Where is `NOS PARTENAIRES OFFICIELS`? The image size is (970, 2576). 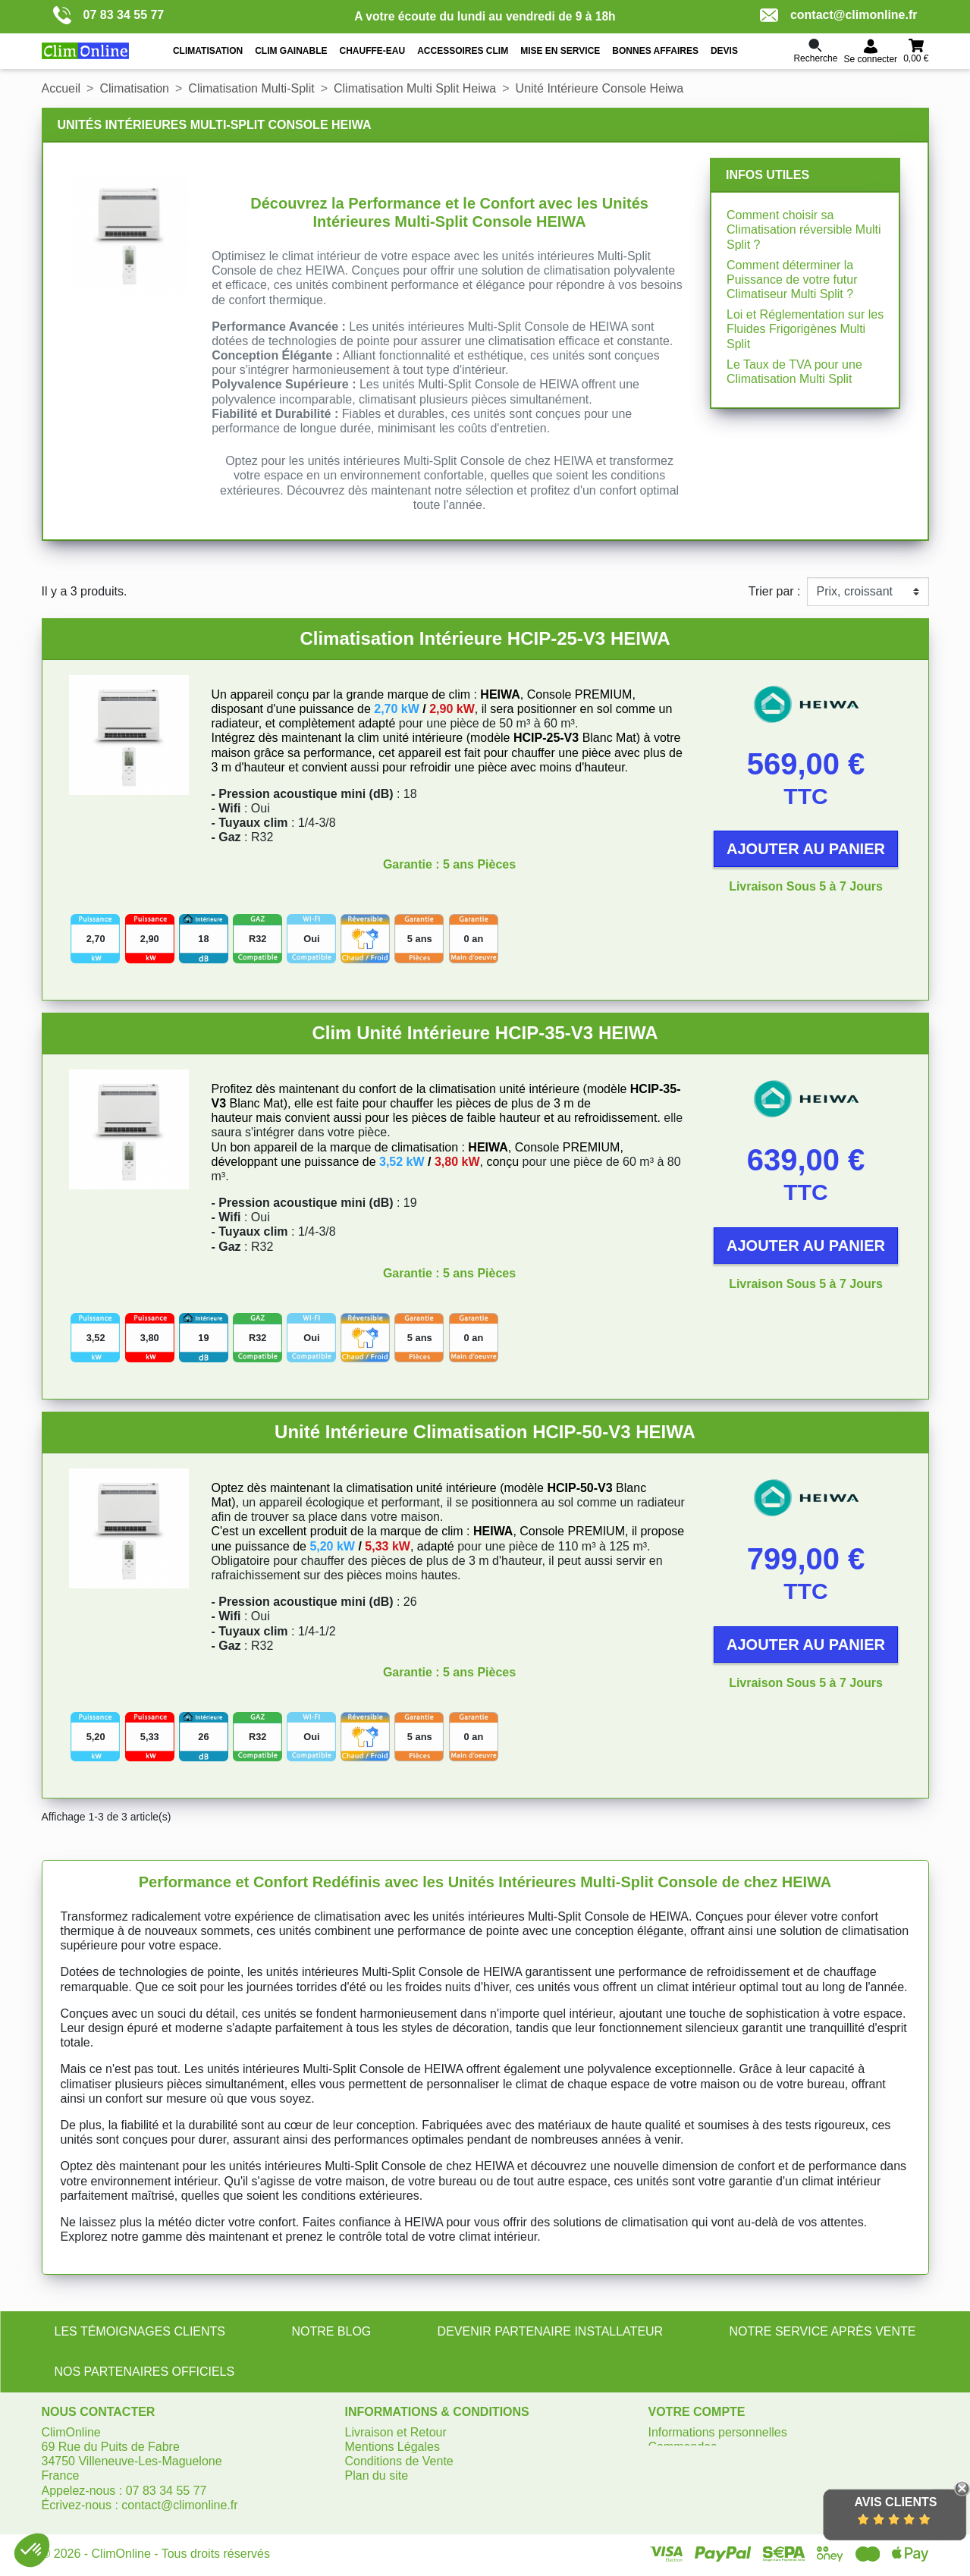 NOS PARTENAIRES OFFICIELS is located at coordinates (145, 2371).